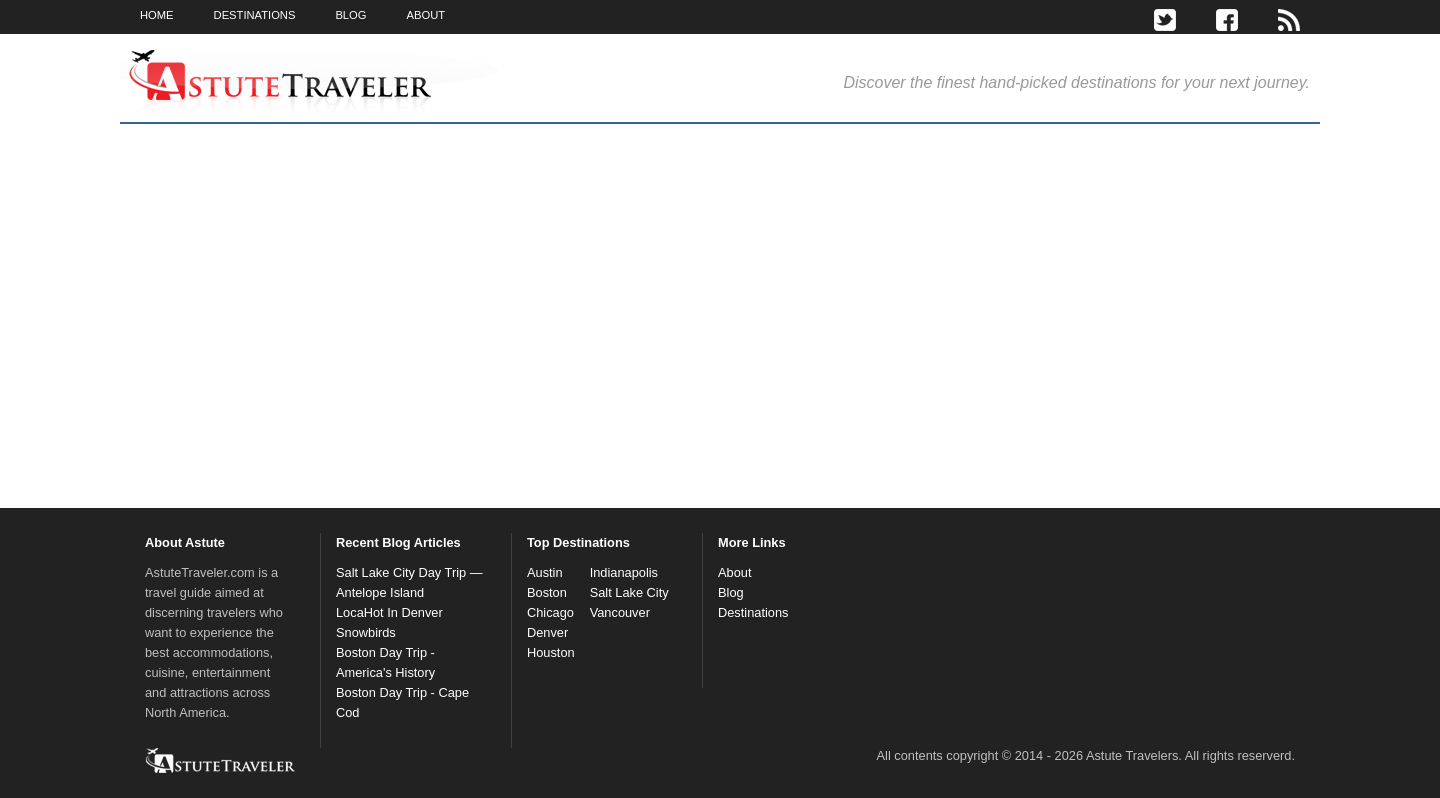 Image resolution: width=1440 pixels, height=798 pixels. Describe the element at coordinates (734, 572) in the screenshot. I see `About` at that location.